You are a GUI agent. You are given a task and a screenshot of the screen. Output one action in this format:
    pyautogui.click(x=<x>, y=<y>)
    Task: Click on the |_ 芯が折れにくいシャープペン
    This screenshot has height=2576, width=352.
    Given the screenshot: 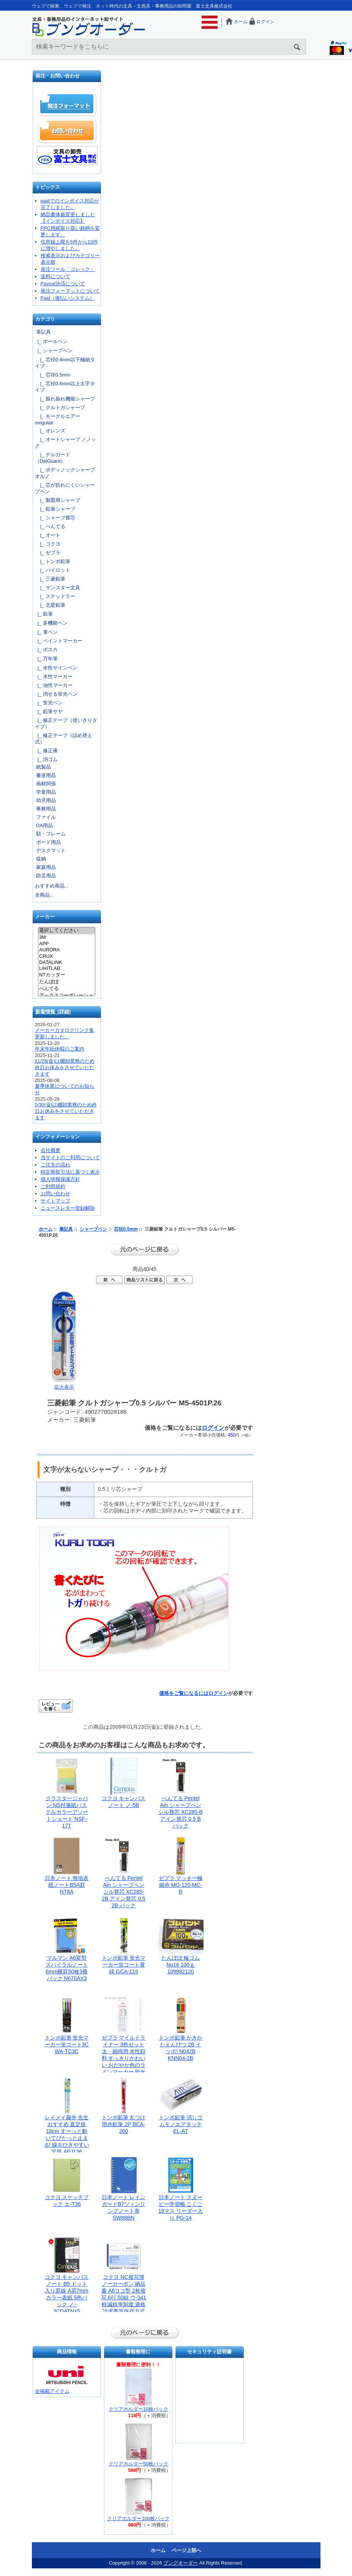 What is the action you would take?
    pyautogui.click(x=65, y=488)
    